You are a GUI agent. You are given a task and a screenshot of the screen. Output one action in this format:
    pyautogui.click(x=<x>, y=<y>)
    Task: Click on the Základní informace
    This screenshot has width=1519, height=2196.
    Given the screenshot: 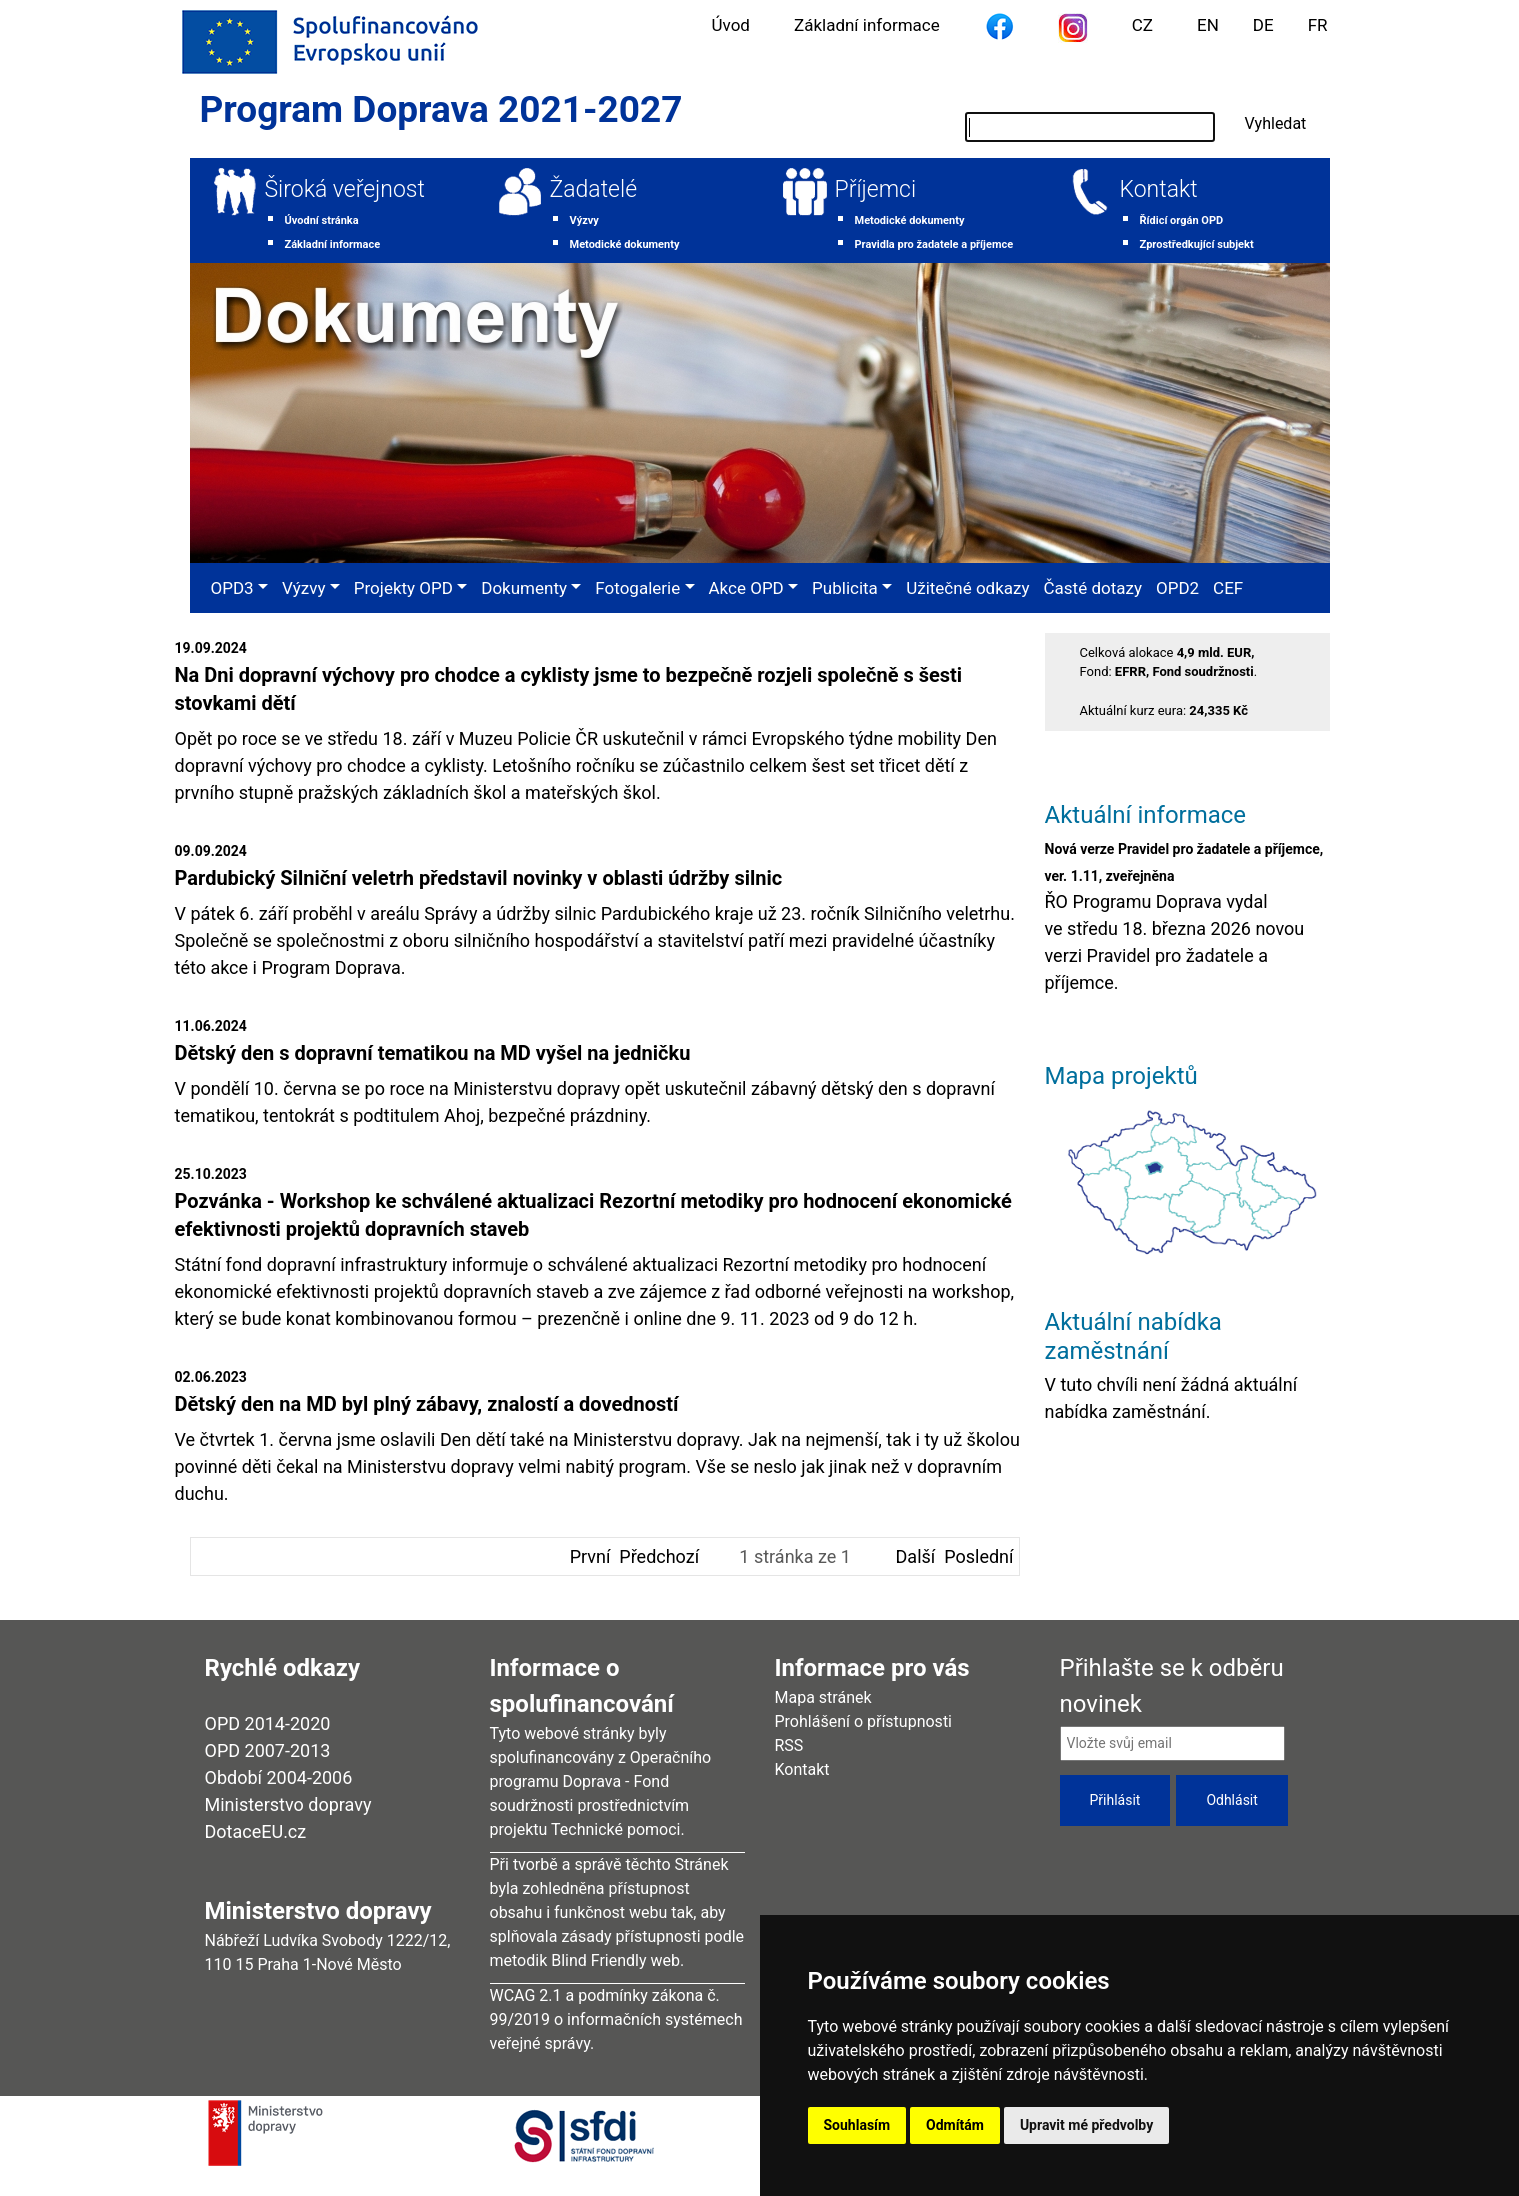 What is the action you would take?
    pyautogui.click(x=867, y=25)
    